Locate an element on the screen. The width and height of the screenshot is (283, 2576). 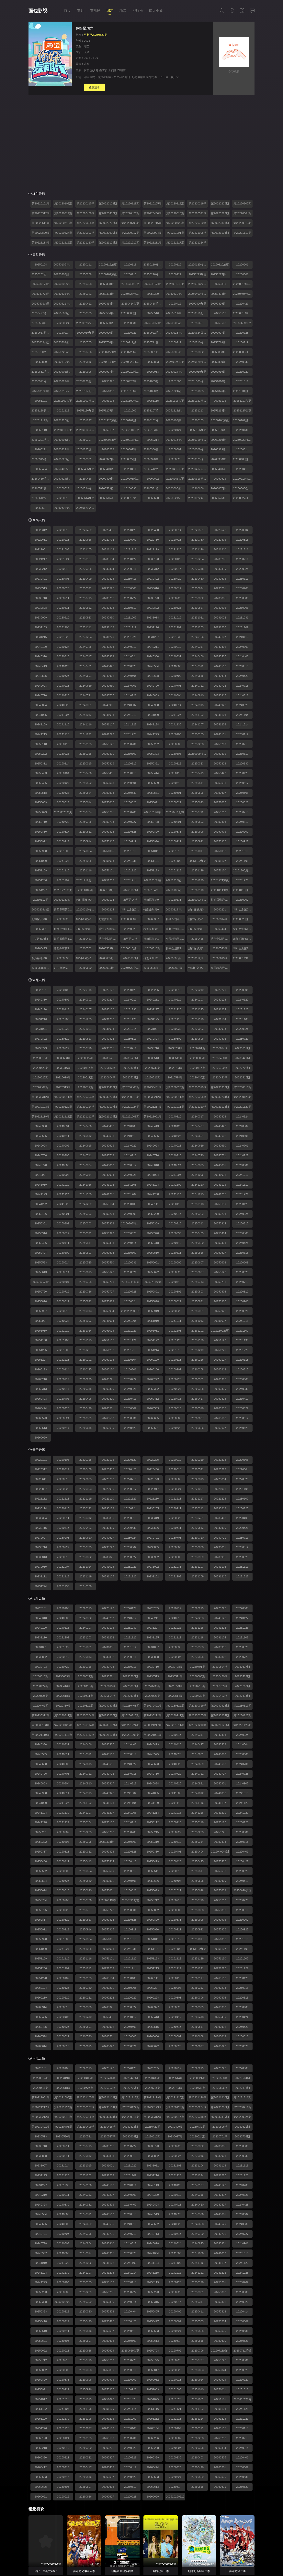
加更第04期 is located at coordinates (130, 899).